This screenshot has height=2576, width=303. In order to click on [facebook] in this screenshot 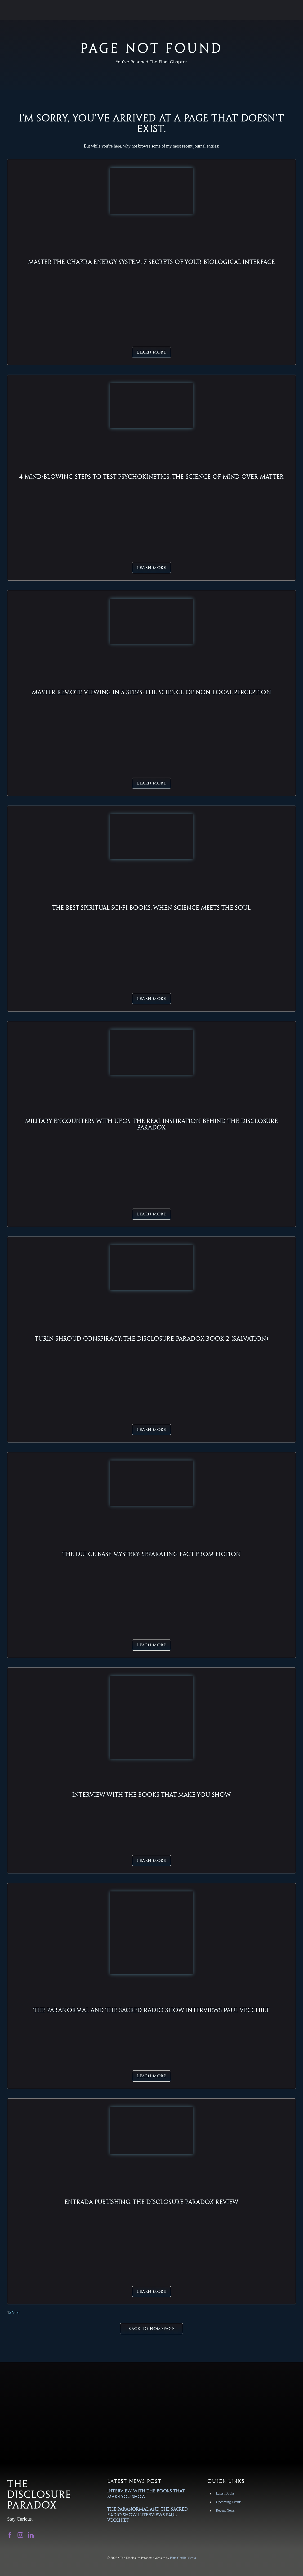, I will do `click(10, 2535)`.